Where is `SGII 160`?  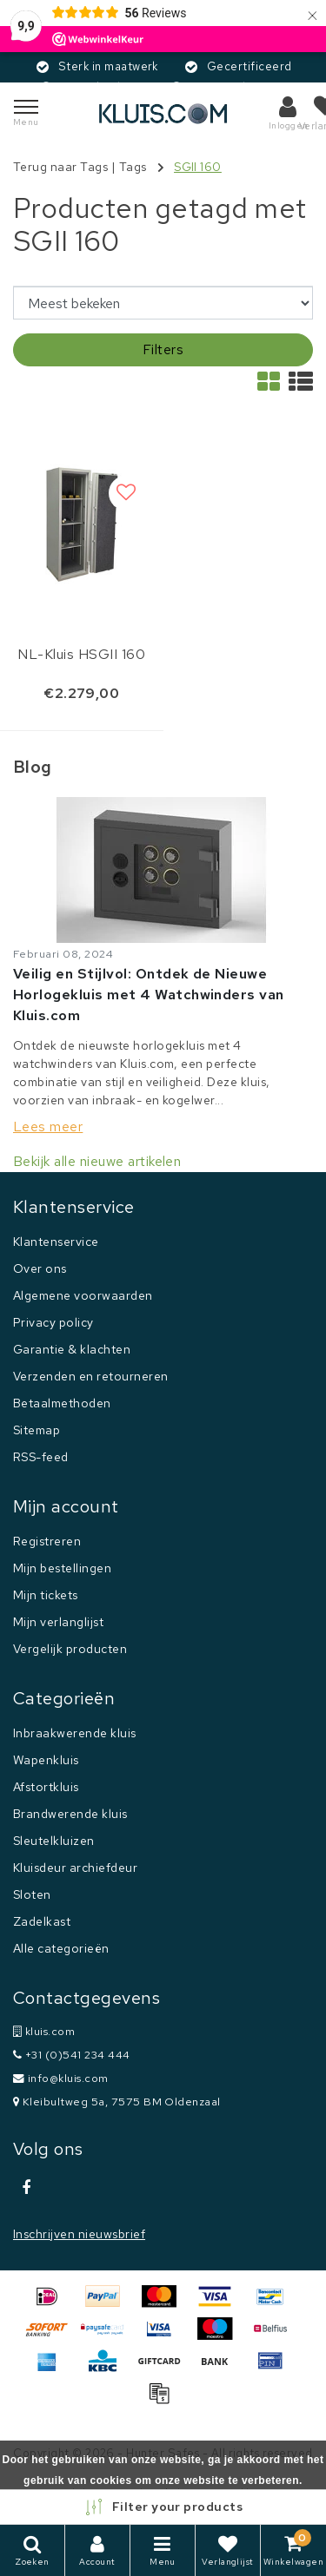 SGII 160 is located at coordinates (198, 167).